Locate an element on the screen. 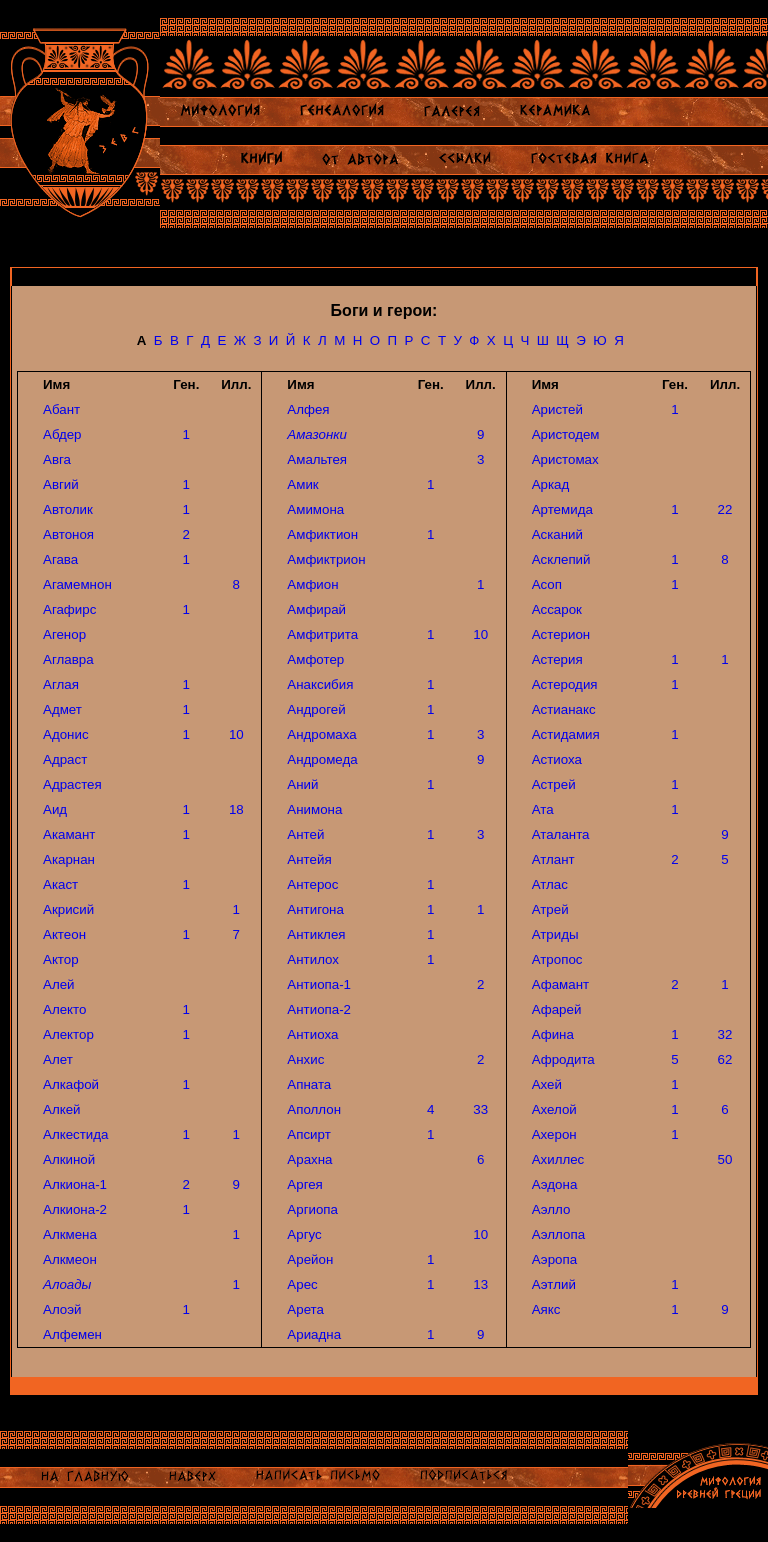 The height and width of the screenshot is (1542, 768). Аркад is located at coordinates (551, 484).